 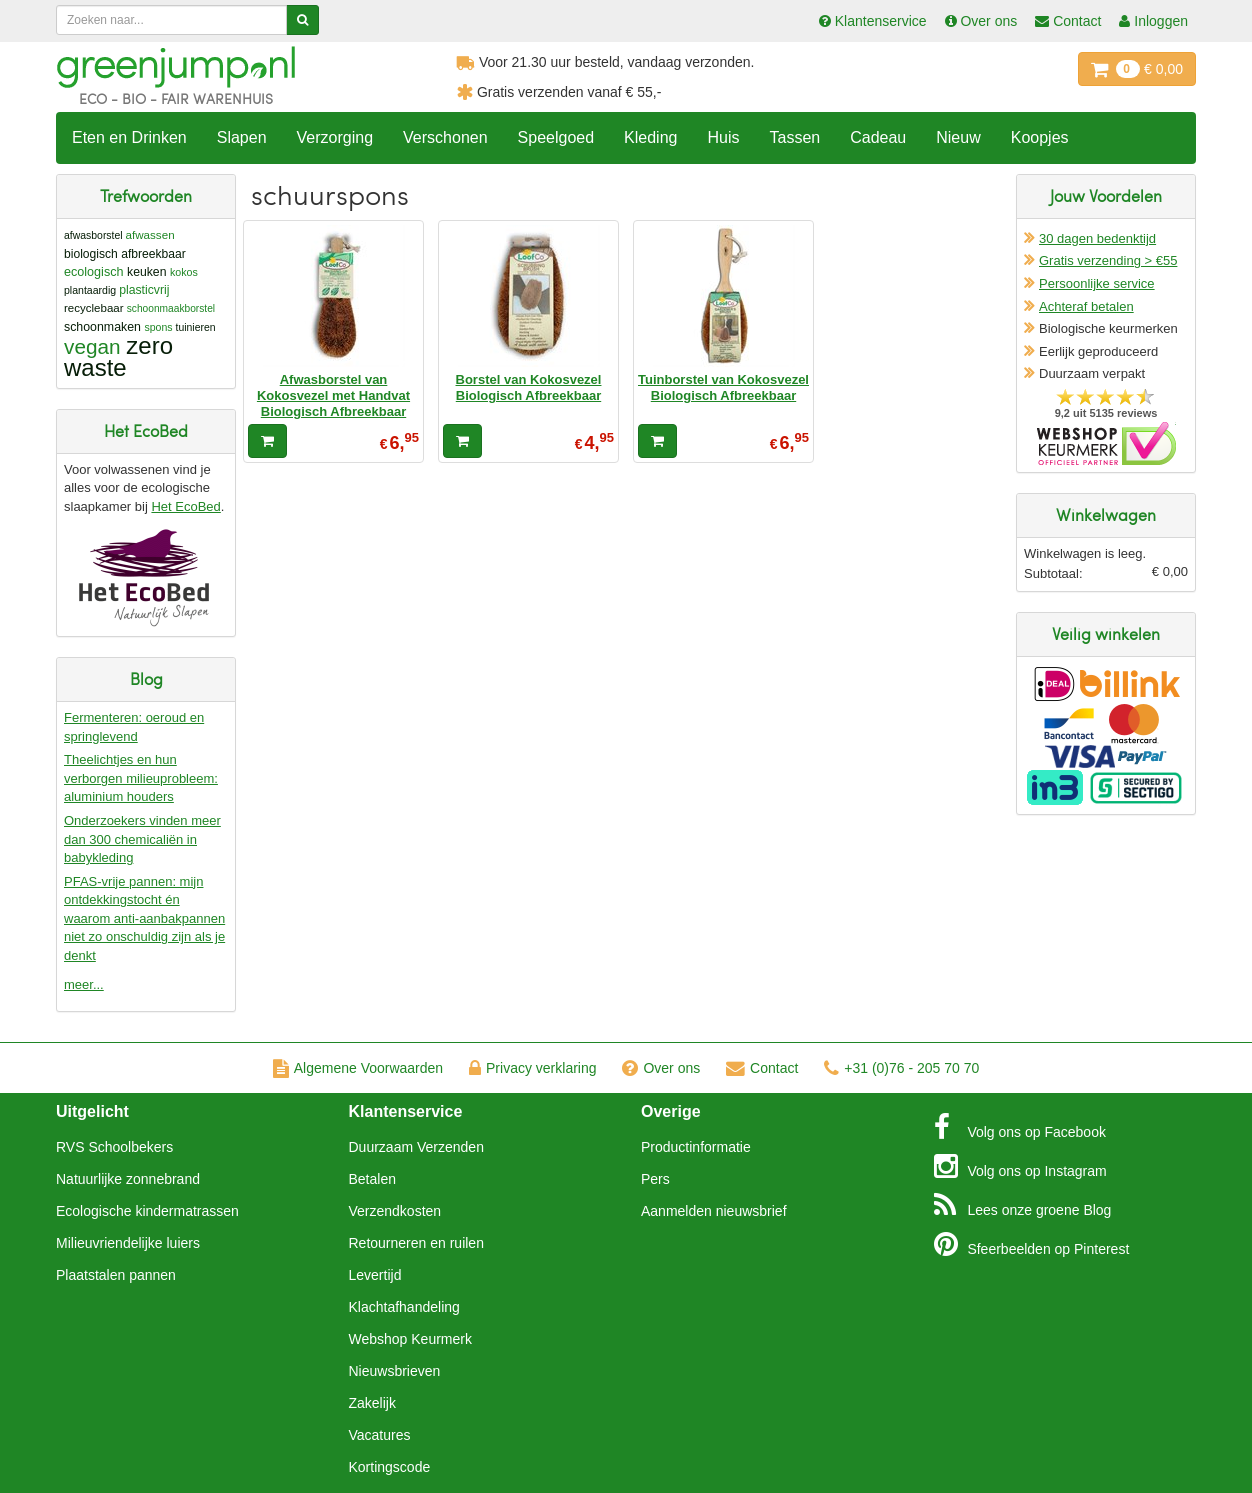 I want to click on Klachtafhandeling, so click(x=404, y=1307).